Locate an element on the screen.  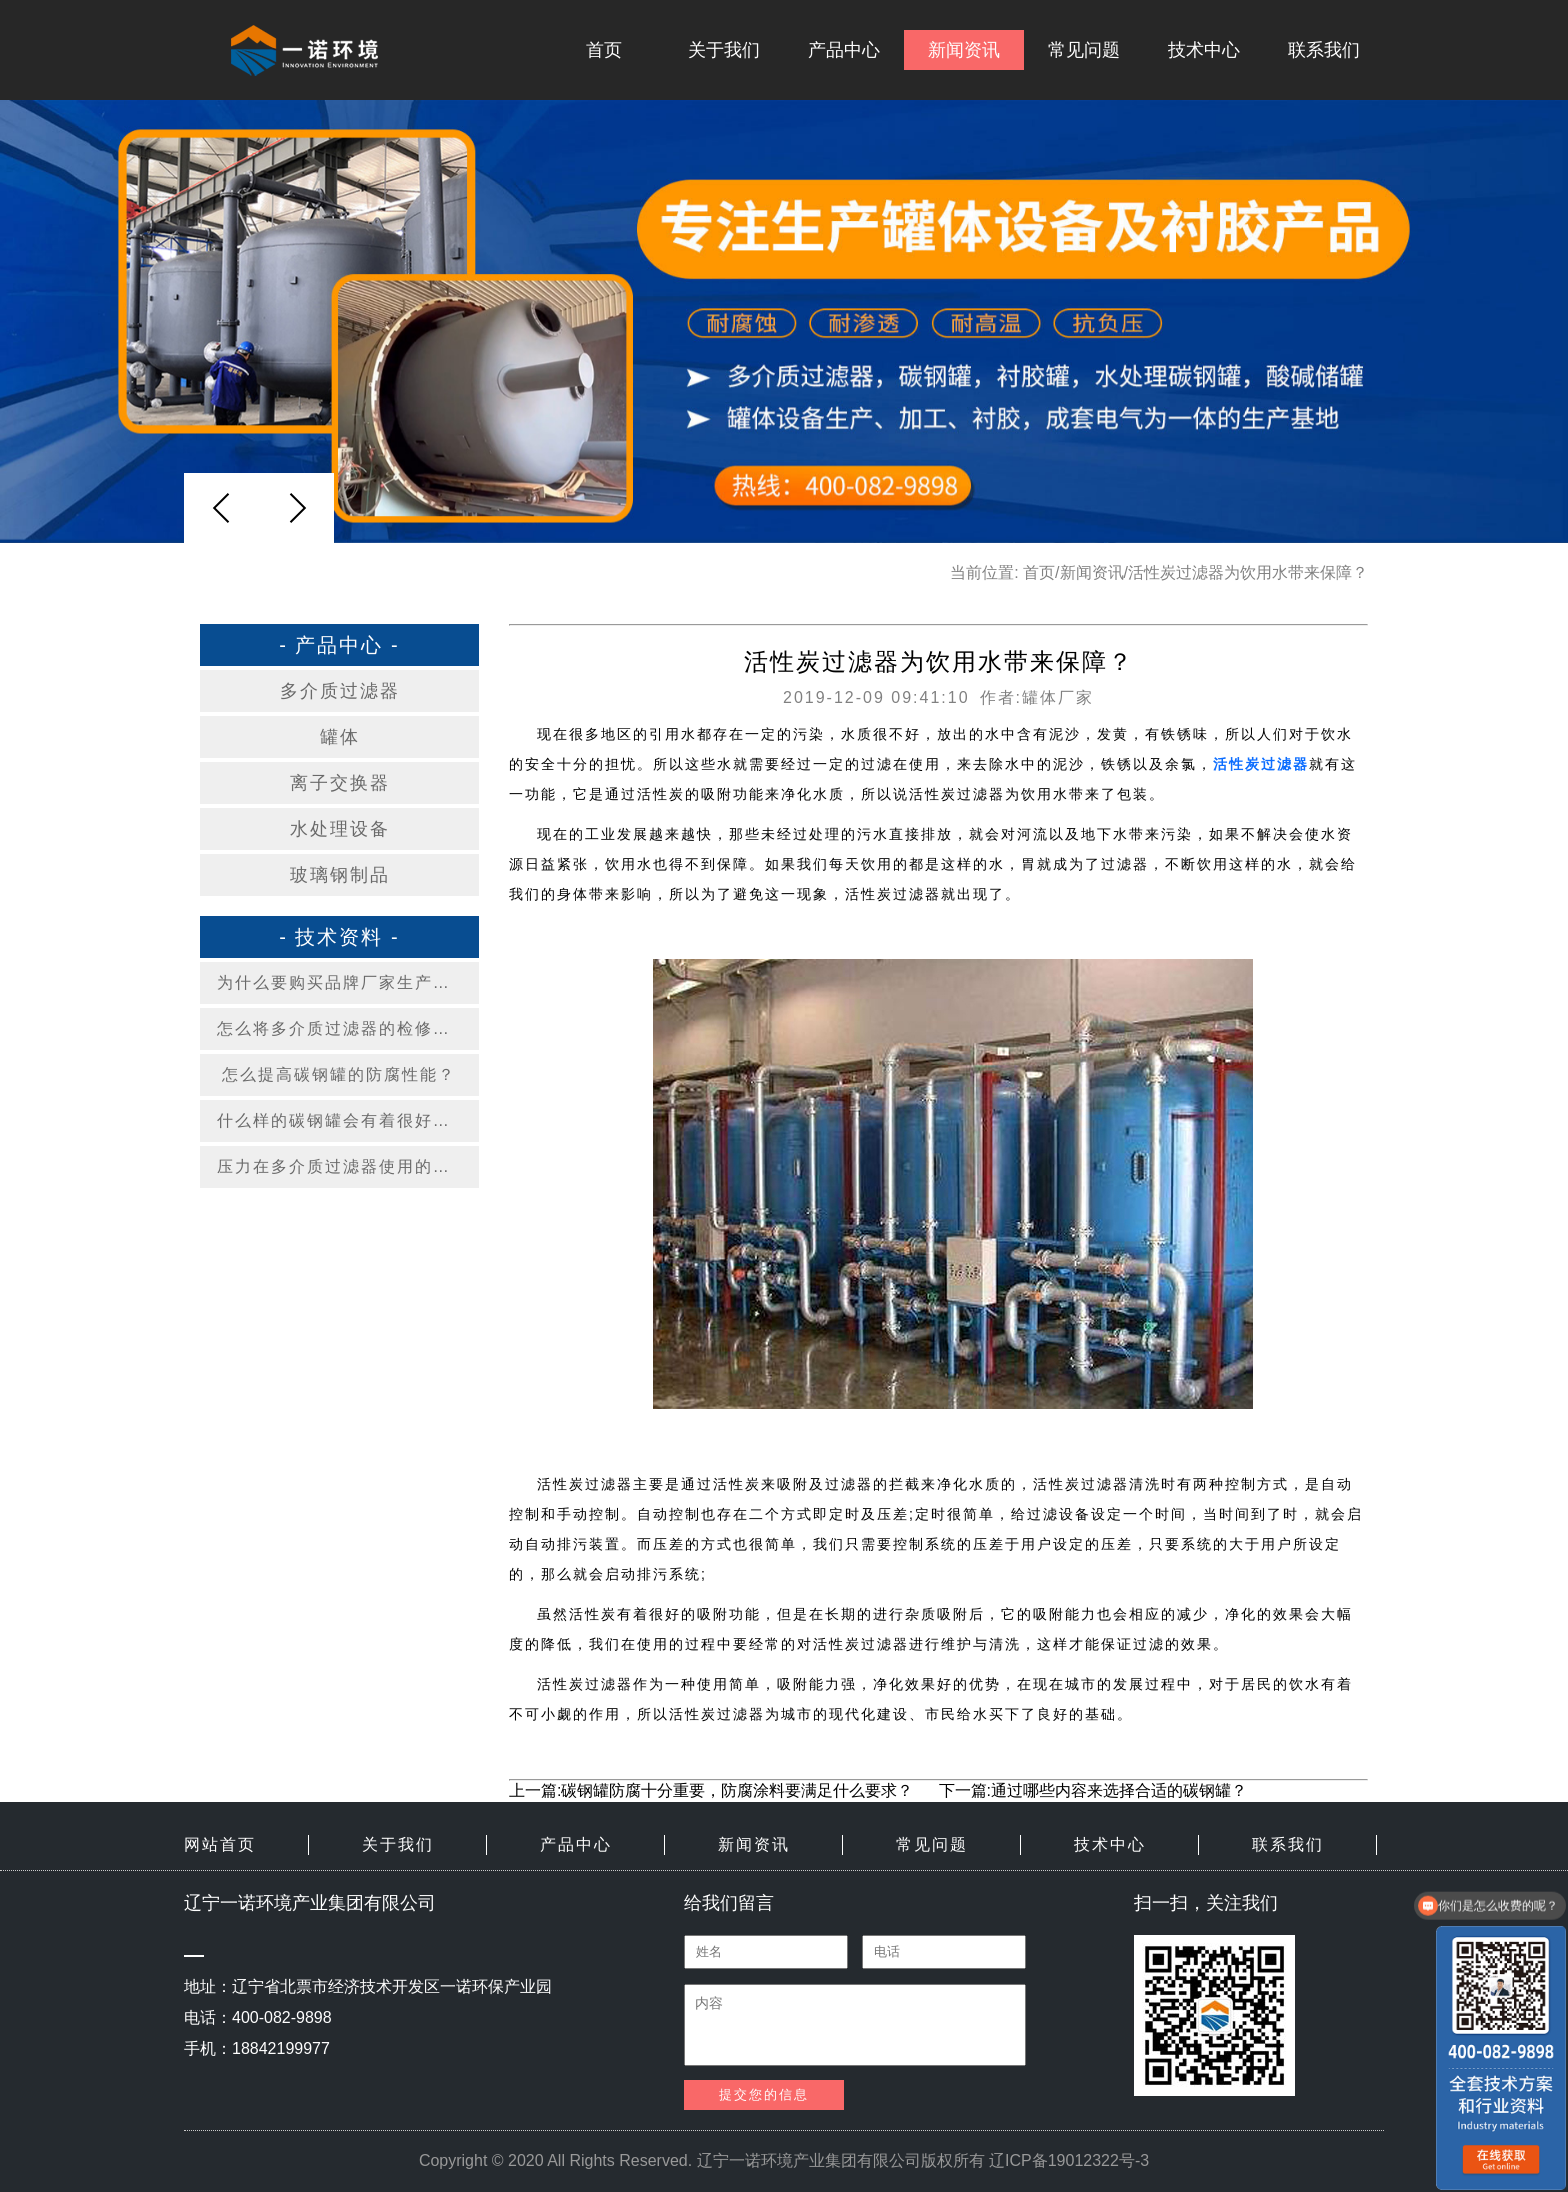
[button] is located at coordinates (297, 508).